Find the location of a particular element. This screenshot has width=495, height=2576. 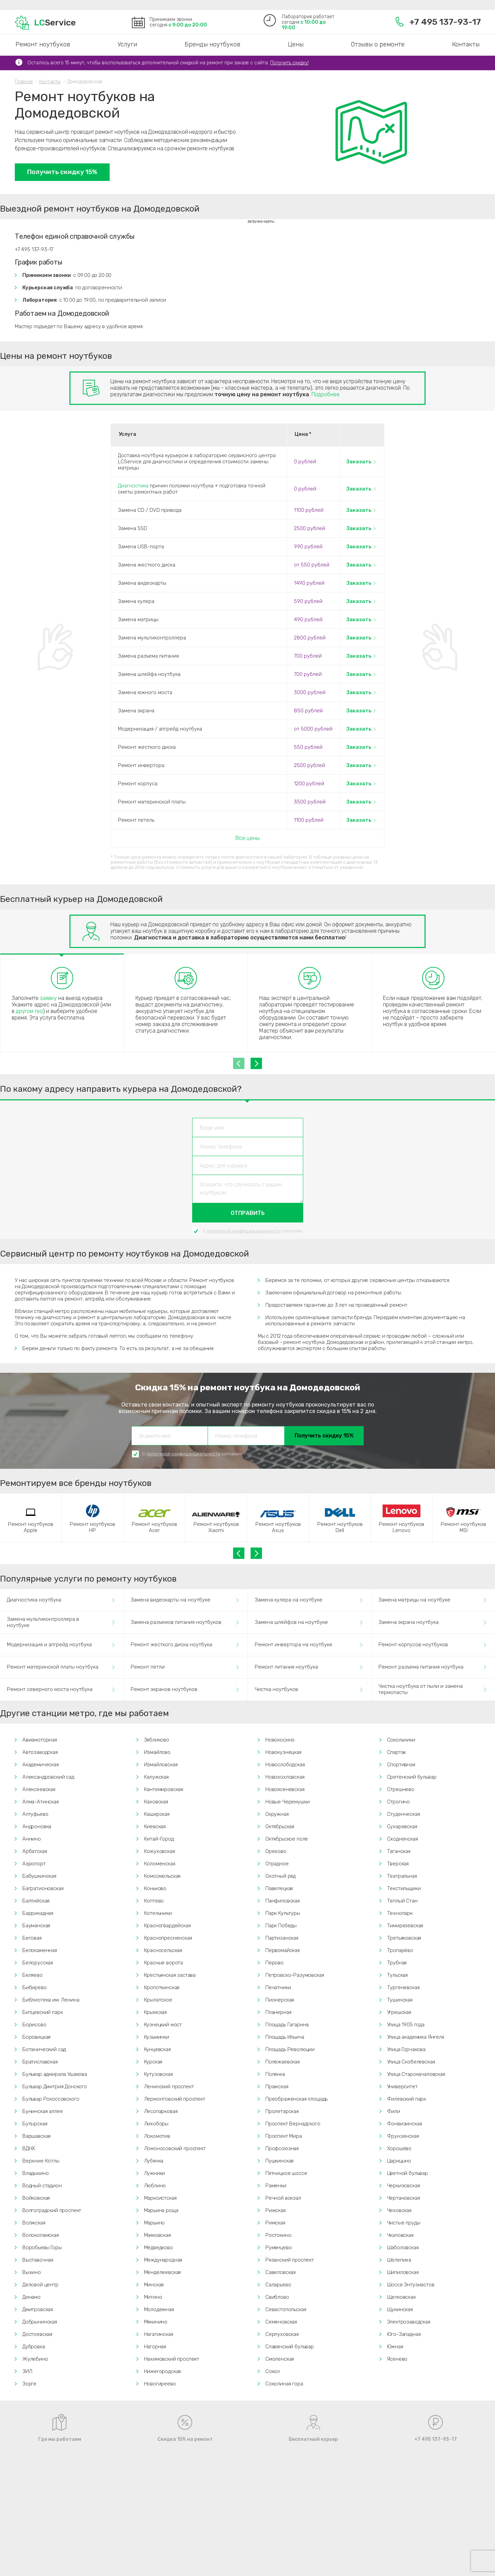

Аннино is located at coordinates (31, 1839).